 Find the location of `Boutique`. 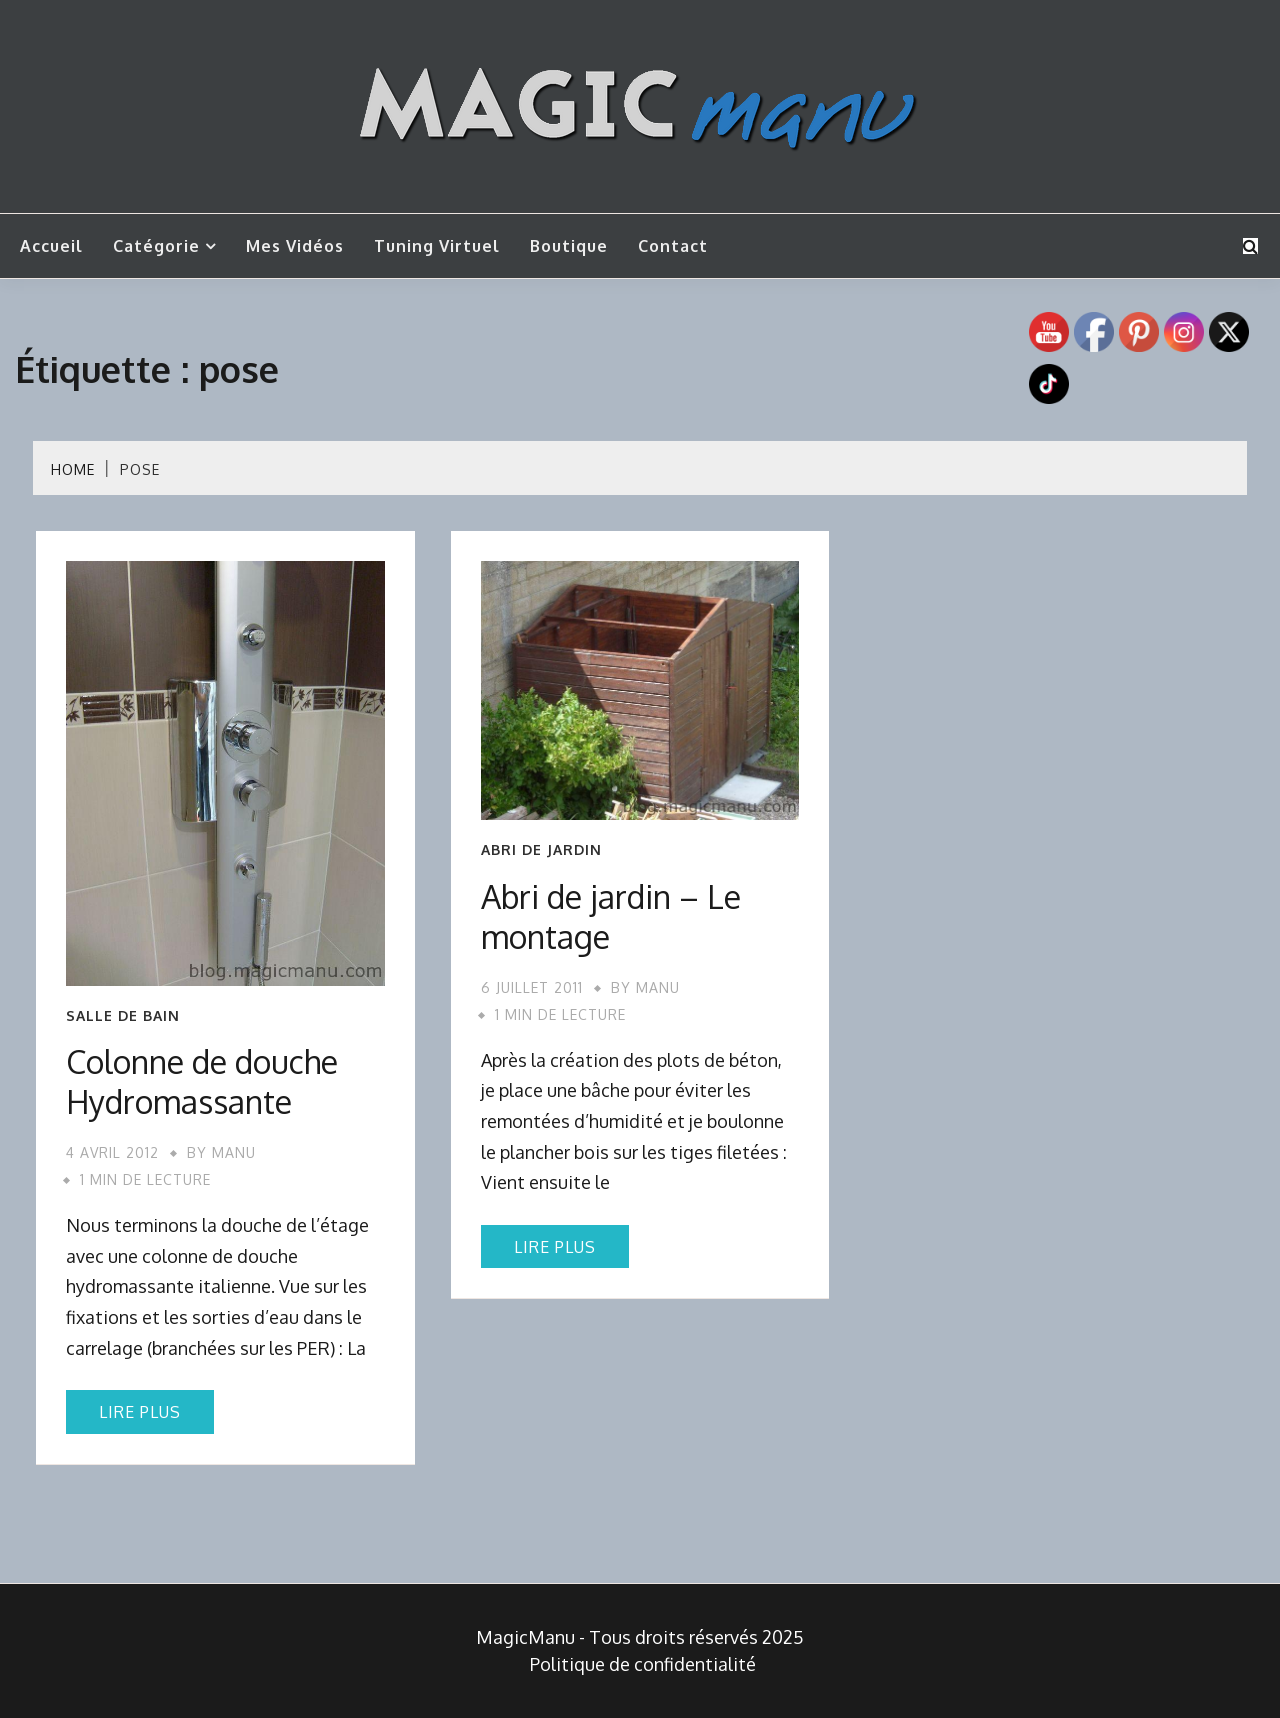

Boutique is located at coordinates (569, 246).